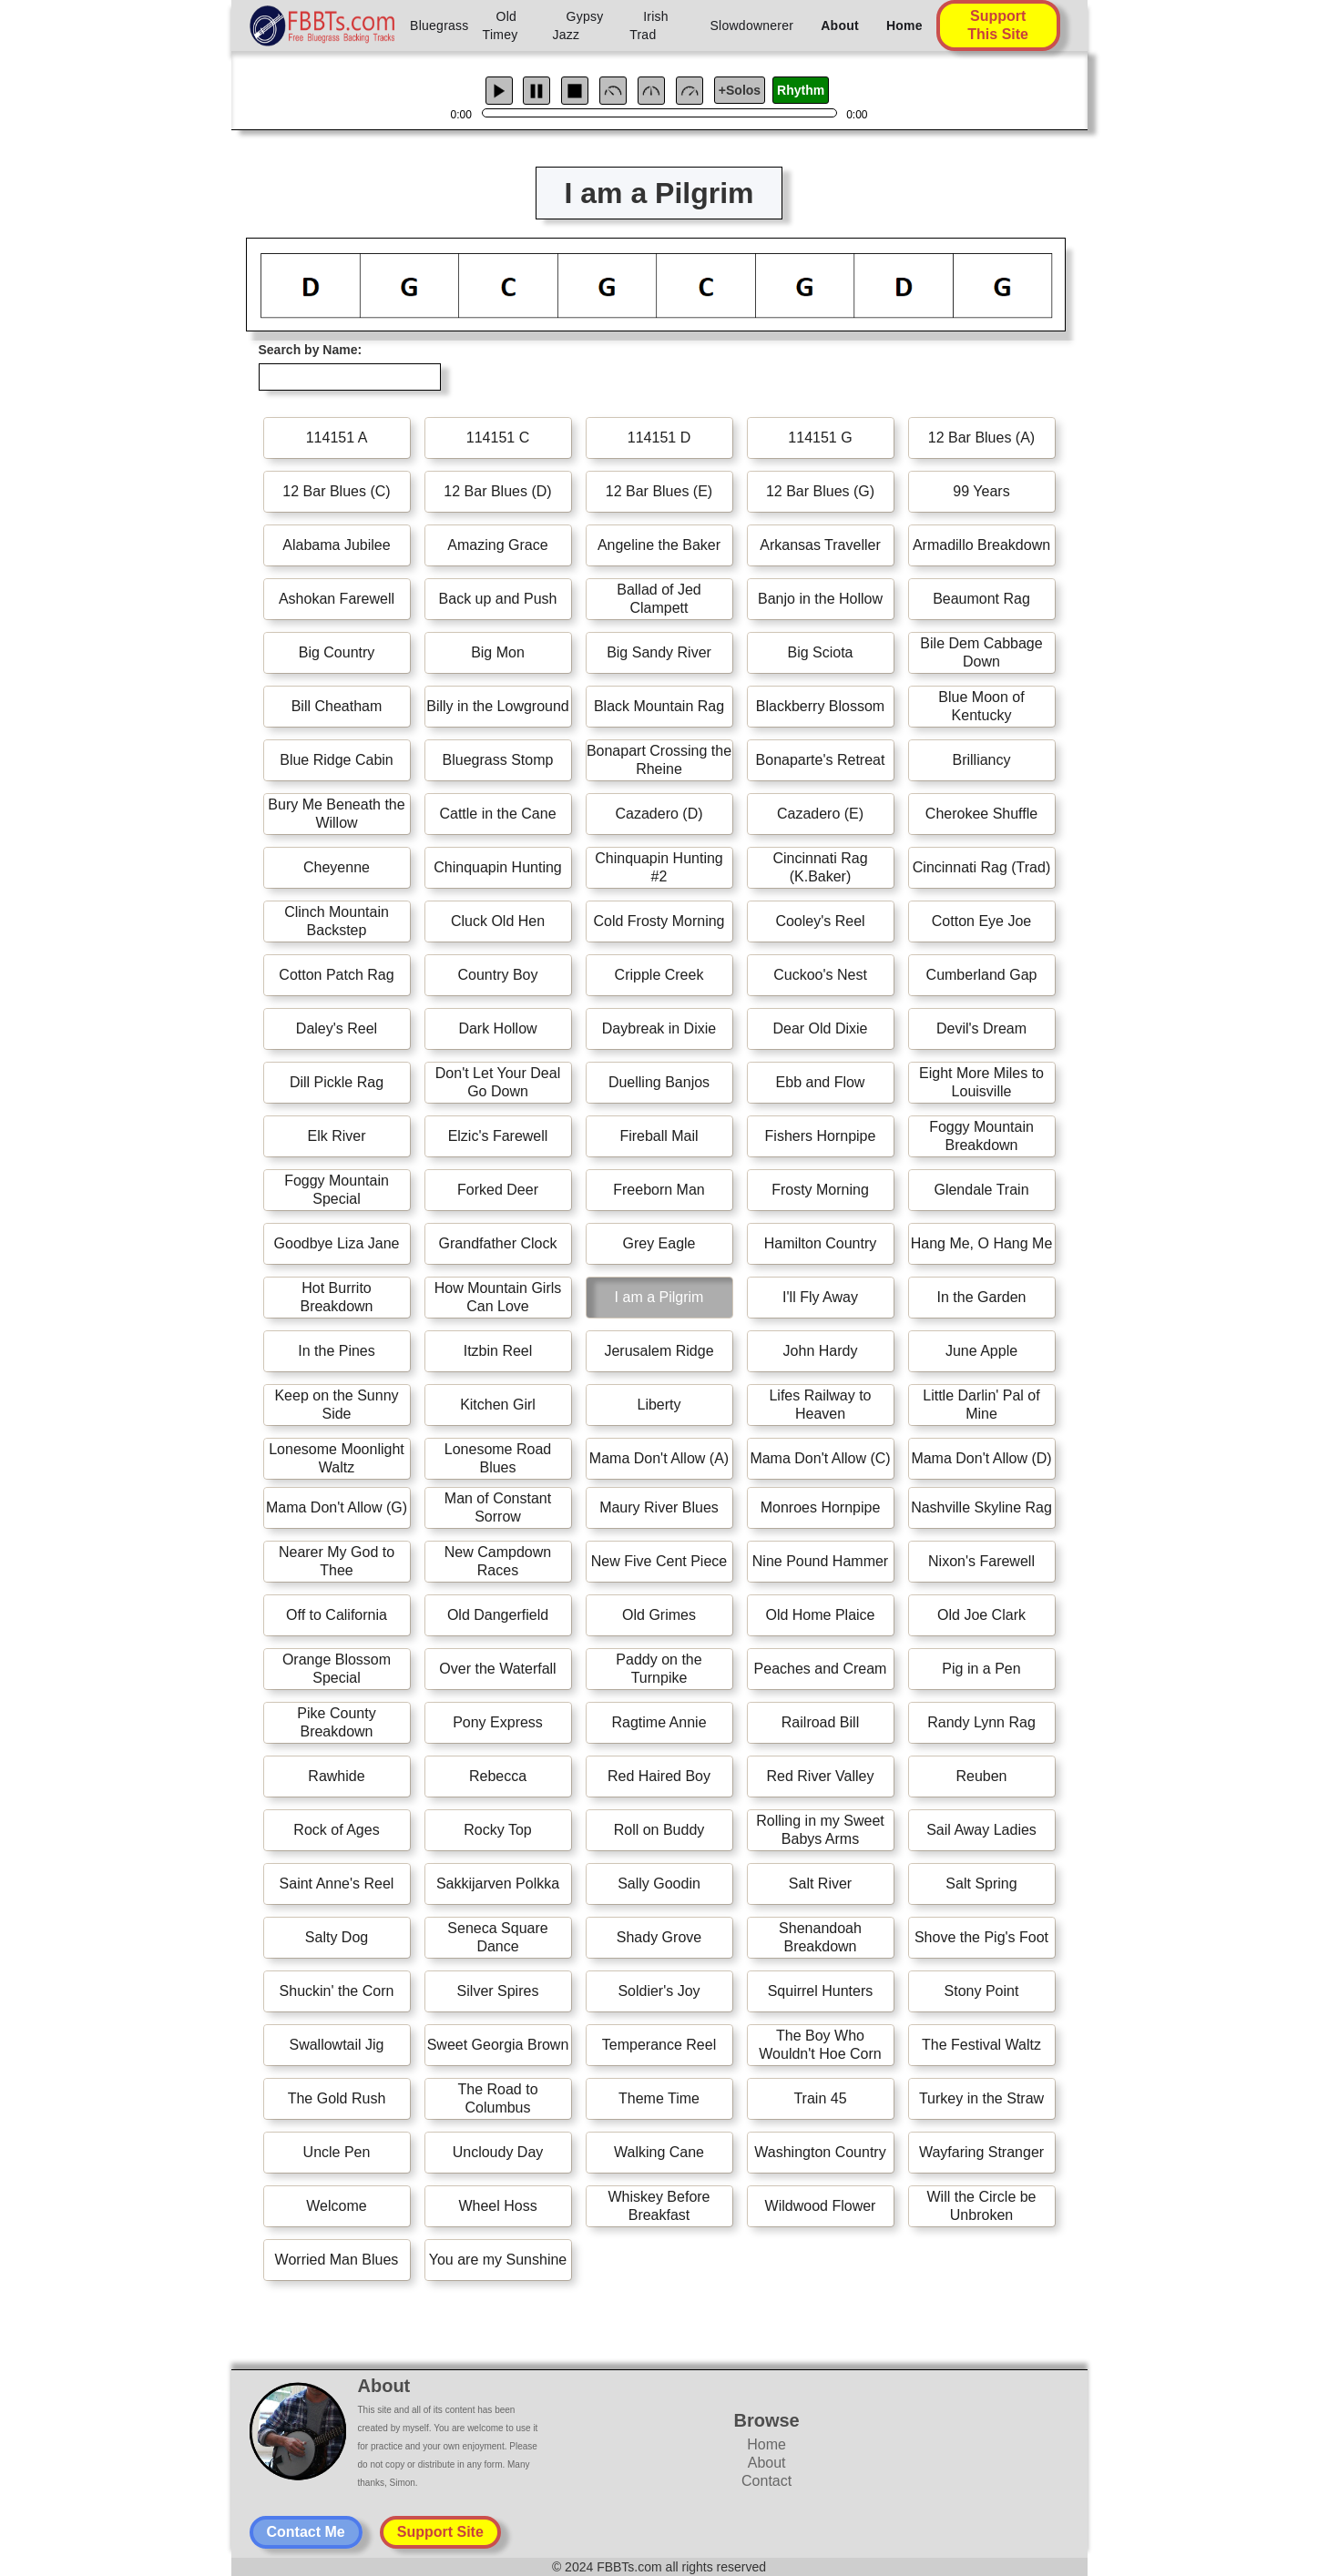 The image size is (1318, 2576). I want to click on Mama Don't Allow (C), so click(820, 1458).